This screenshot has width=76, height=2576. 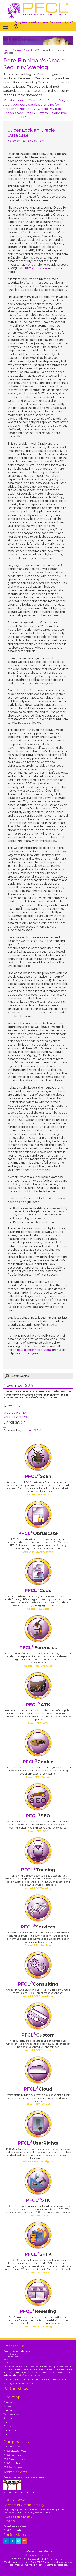 What do you see at coordinates (14, 2530) in the screenshot?
I see `Public Training Dates` at bounding box center [14, 2530].